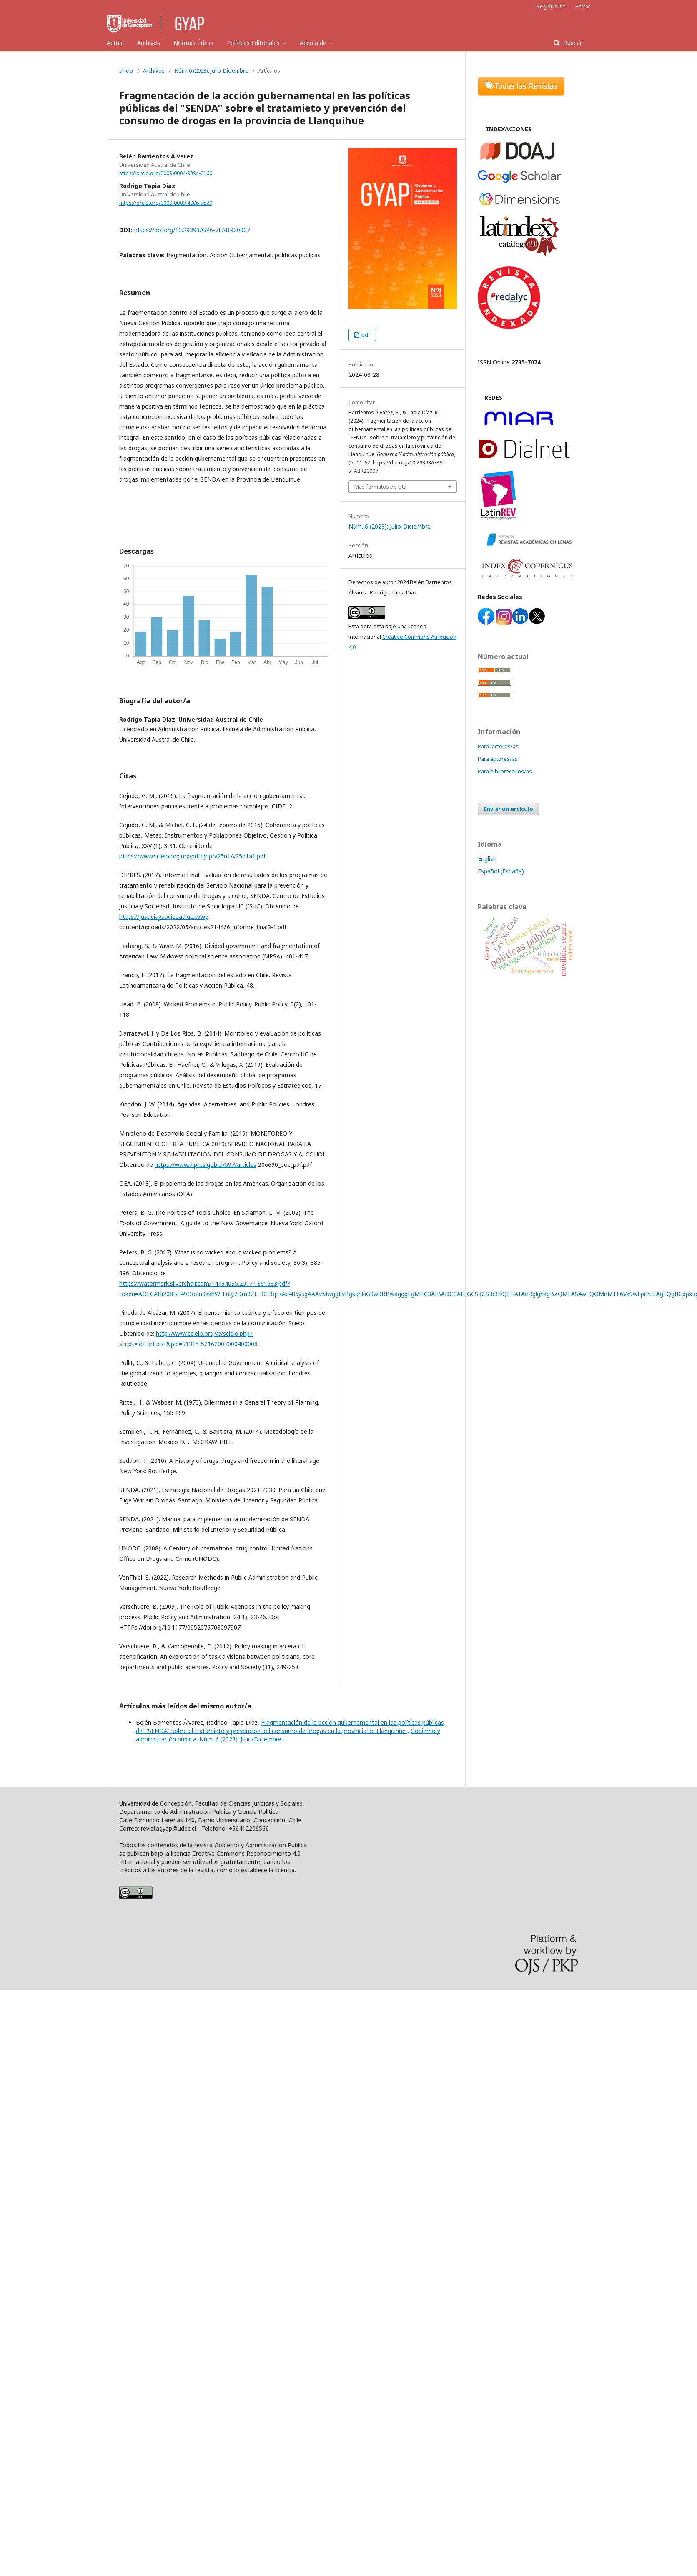 This screenshot has height=2576, width=697. What do you see at coordinates (192, 856) in the screenshot?
I see `https://www.scielo.org.mx/pdf/gpp/v25n1/v25n1a1.pdf` at bounding box center [192, 856].